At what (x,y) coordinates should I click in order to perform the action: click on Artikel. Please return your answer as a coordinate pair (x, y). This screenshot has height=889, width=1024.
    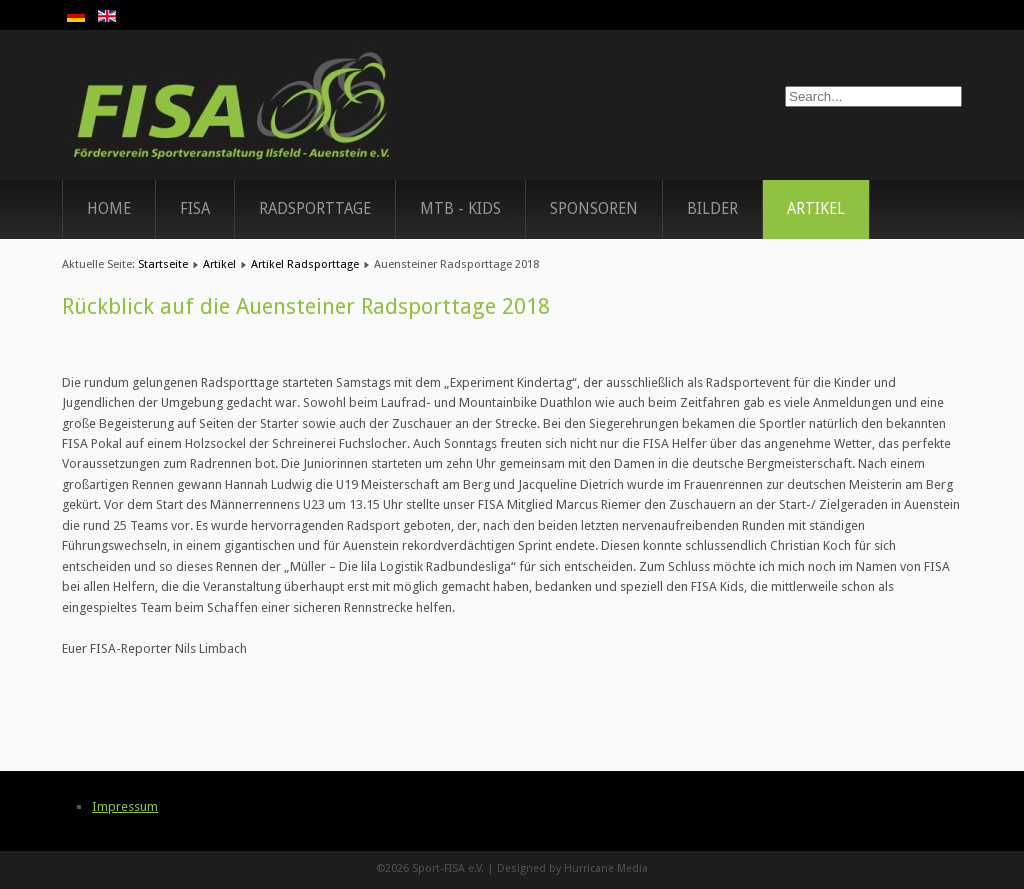
    Looking at the image, I should click on (816, 209).